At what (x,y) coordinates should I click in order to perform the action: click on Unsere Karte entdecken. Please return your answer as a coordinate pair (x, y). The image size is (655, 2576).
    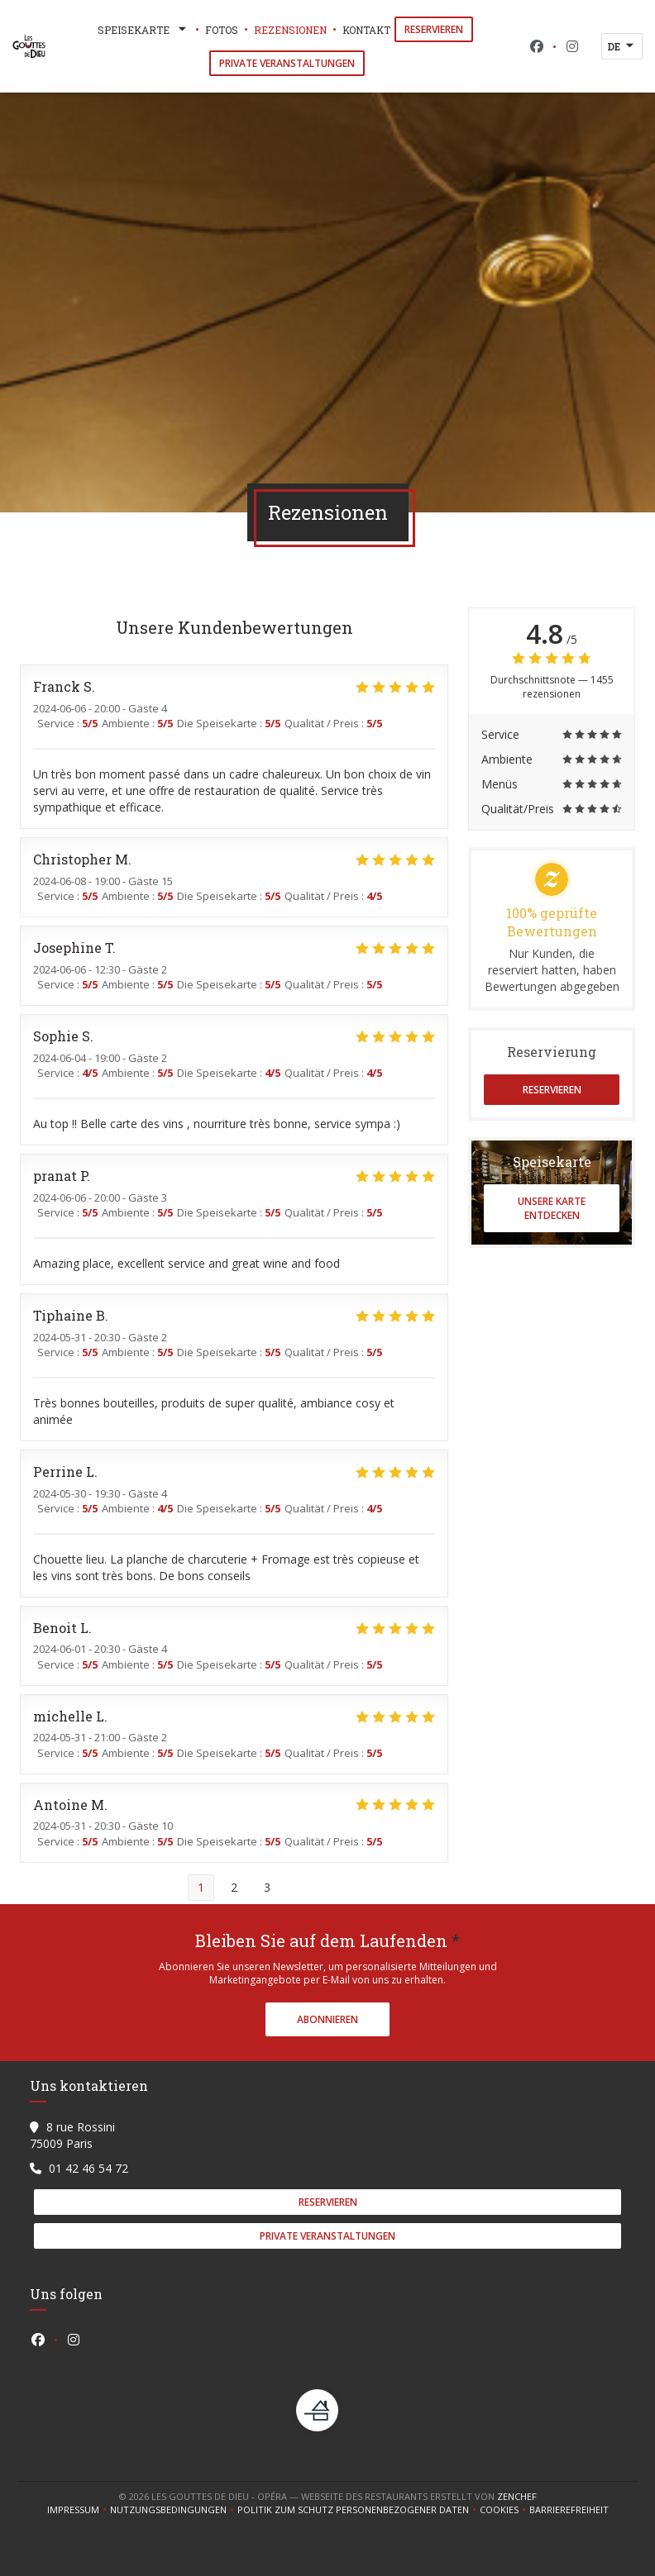
    Looking at the image, I should click on (552, 1208).